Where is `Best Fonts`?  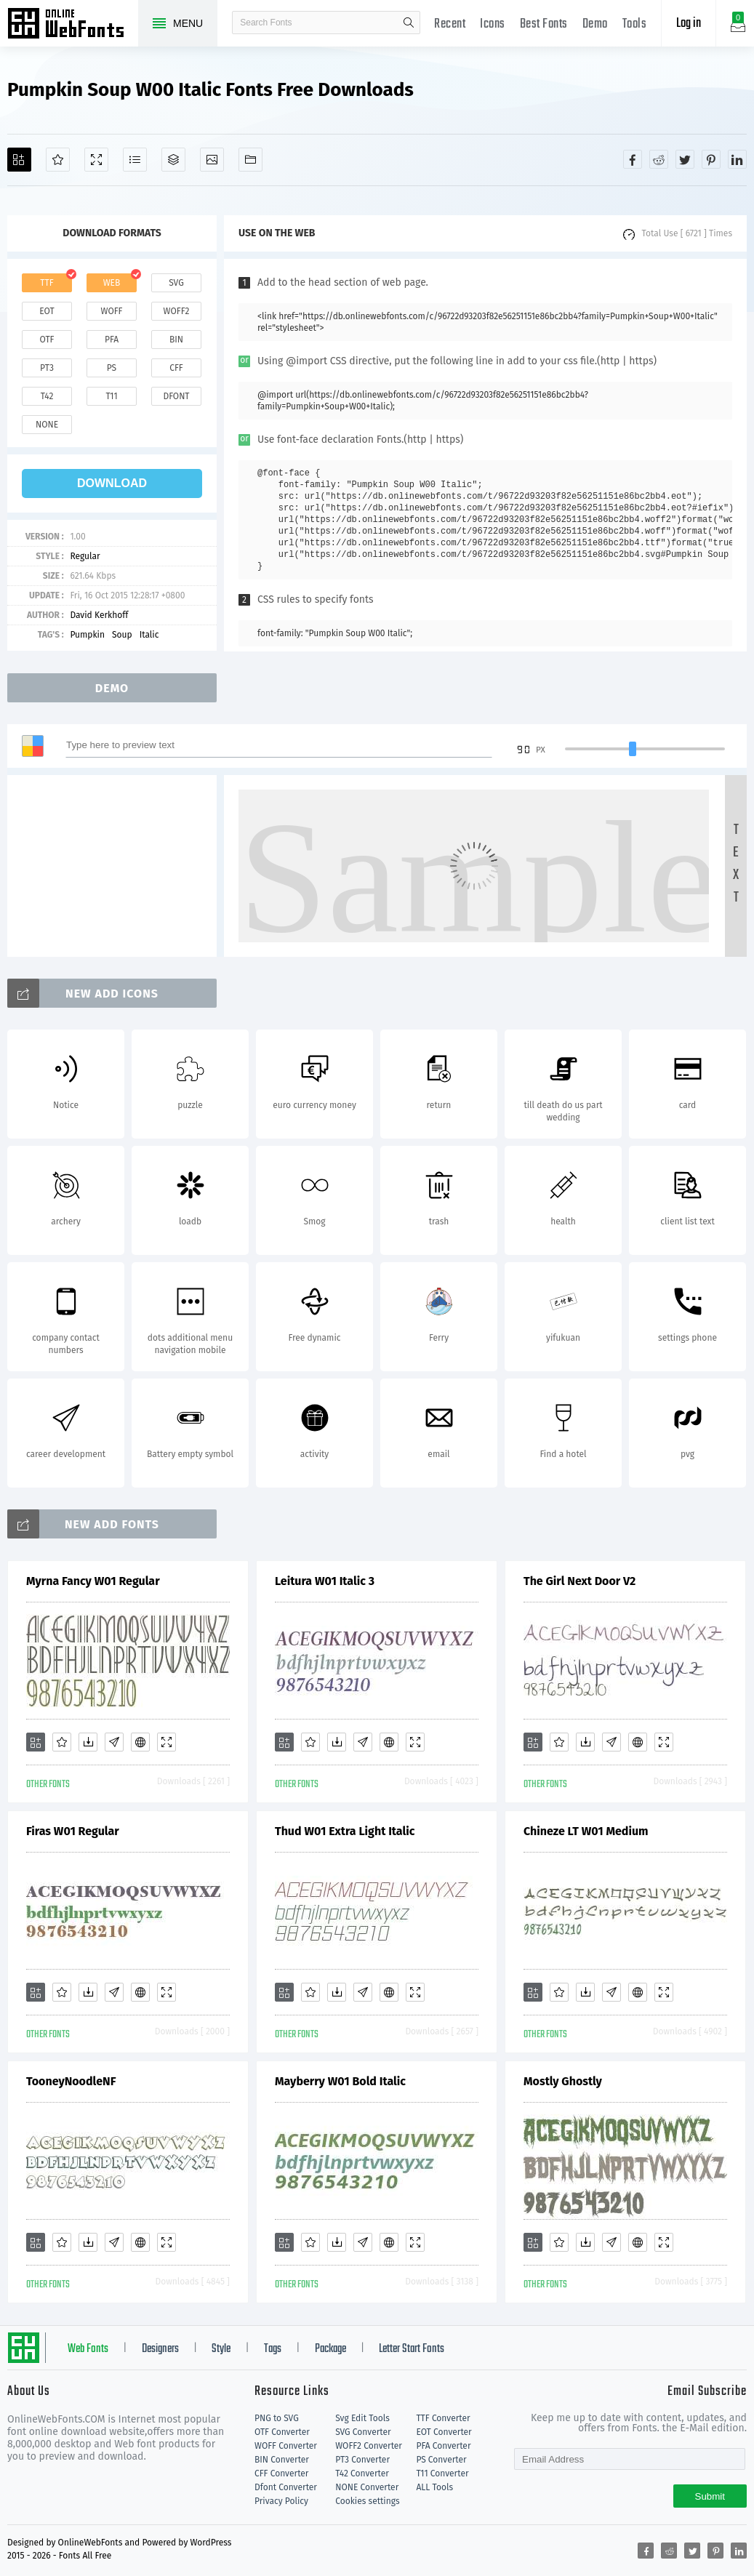
Best Fonts is located at coordinates (544, 24).